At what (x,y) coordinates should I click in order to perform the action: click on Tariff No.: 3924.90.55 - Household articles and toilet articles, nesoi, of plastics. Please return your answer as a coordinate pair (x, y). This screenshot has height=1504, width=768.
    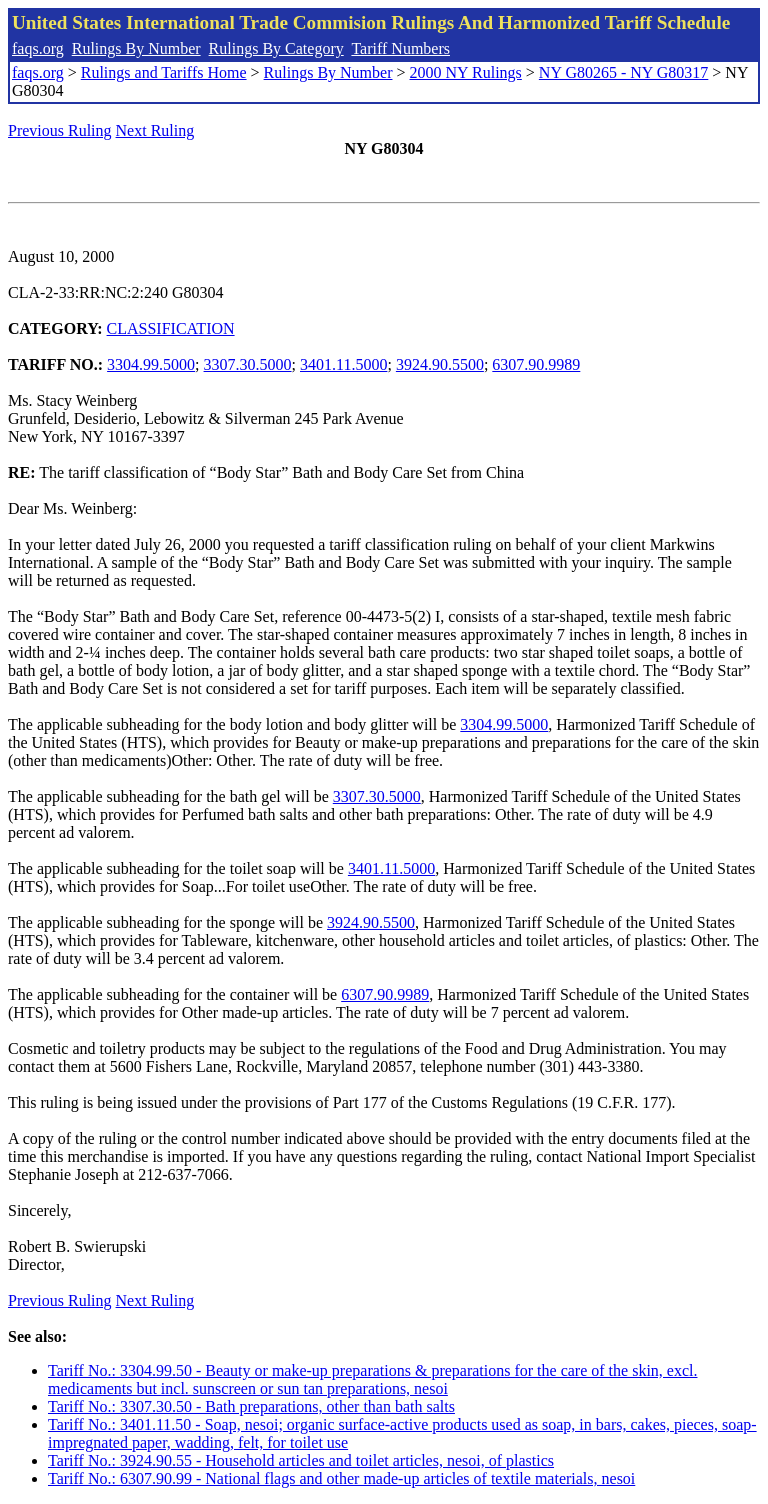
    Looking at the image, I should click on (301, 1460).